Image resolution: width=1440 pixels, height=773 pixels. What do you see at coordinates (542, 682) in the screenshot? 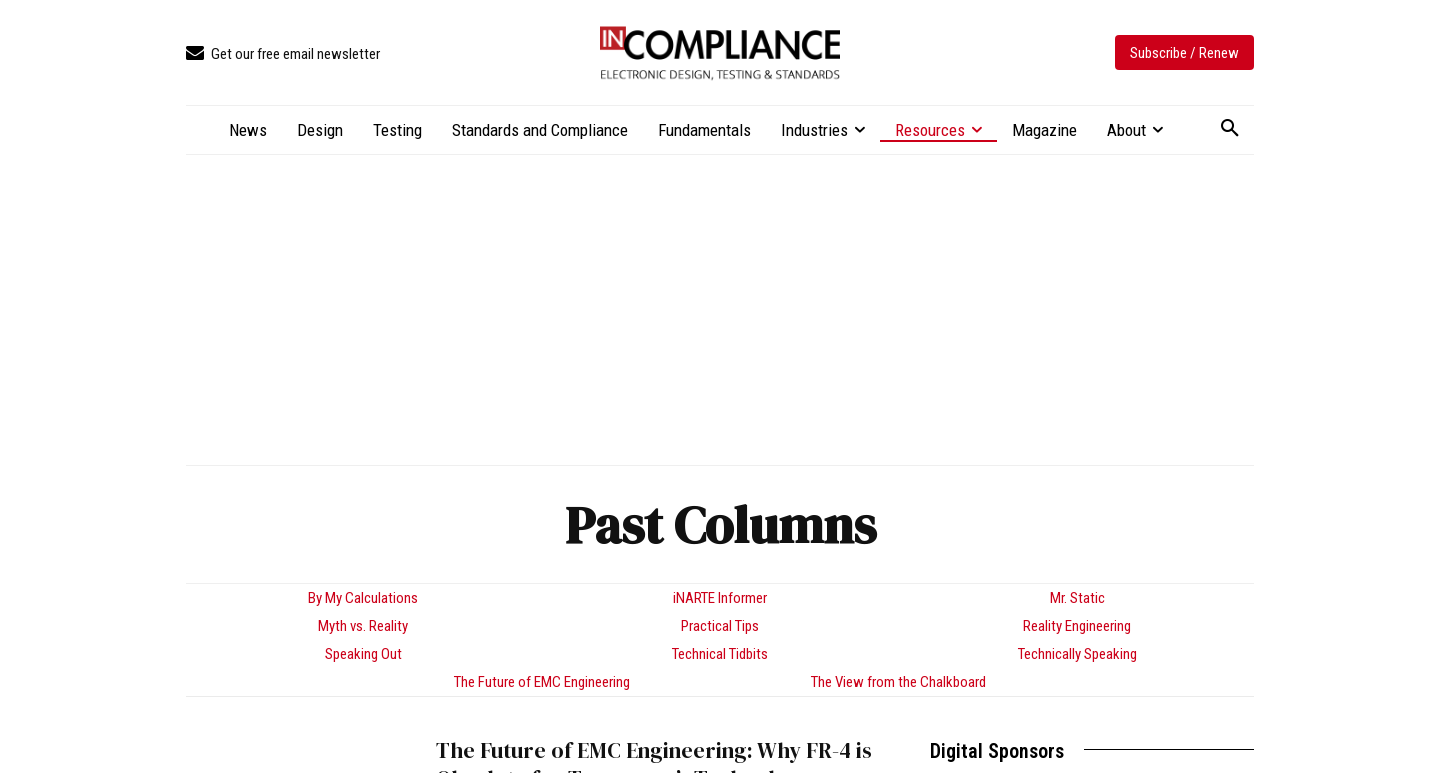
I see `The Future of EMC Engineering` at bounding box center [542, 682].